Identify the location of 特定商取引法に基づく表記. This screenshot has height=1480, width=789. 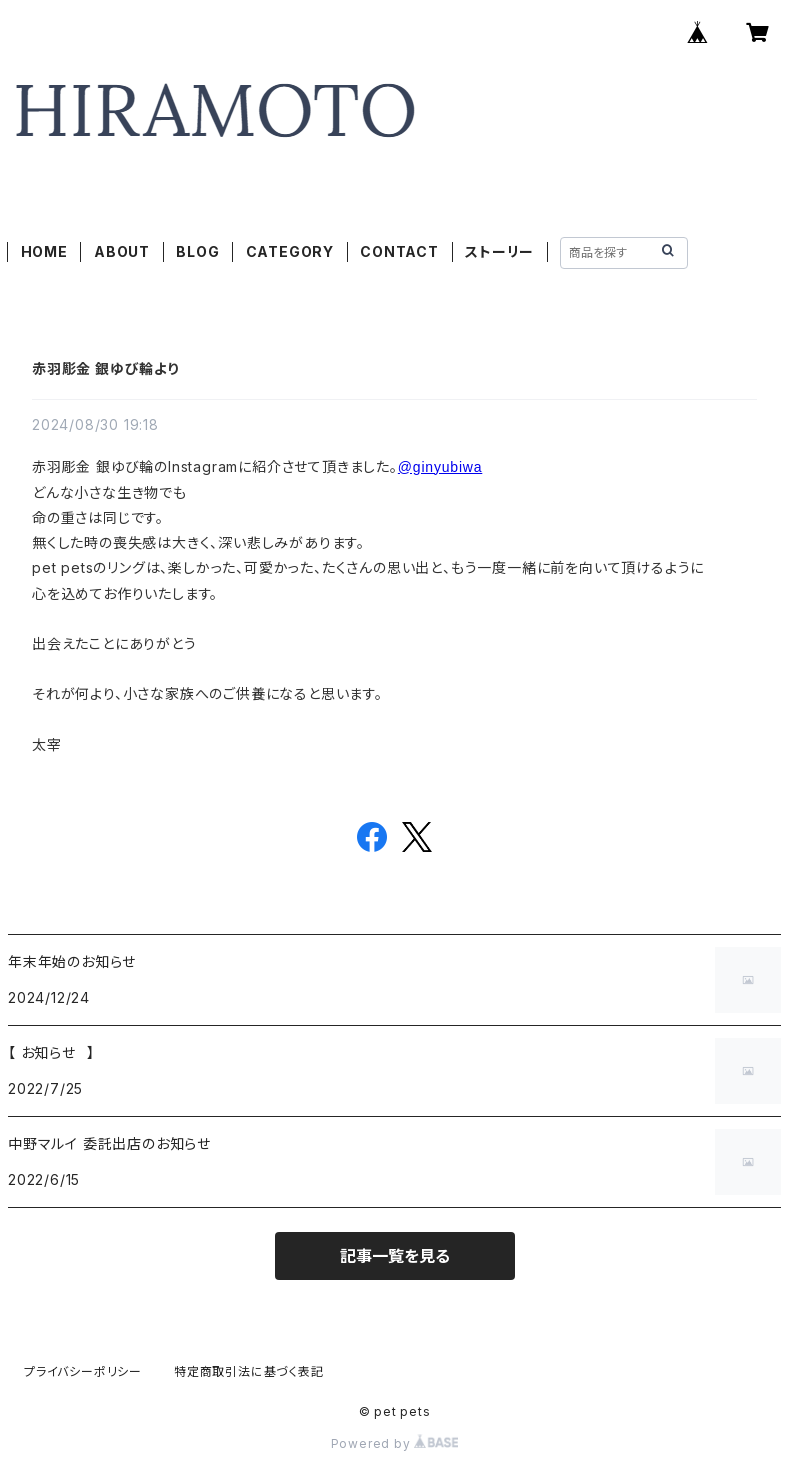
(249, 1371).